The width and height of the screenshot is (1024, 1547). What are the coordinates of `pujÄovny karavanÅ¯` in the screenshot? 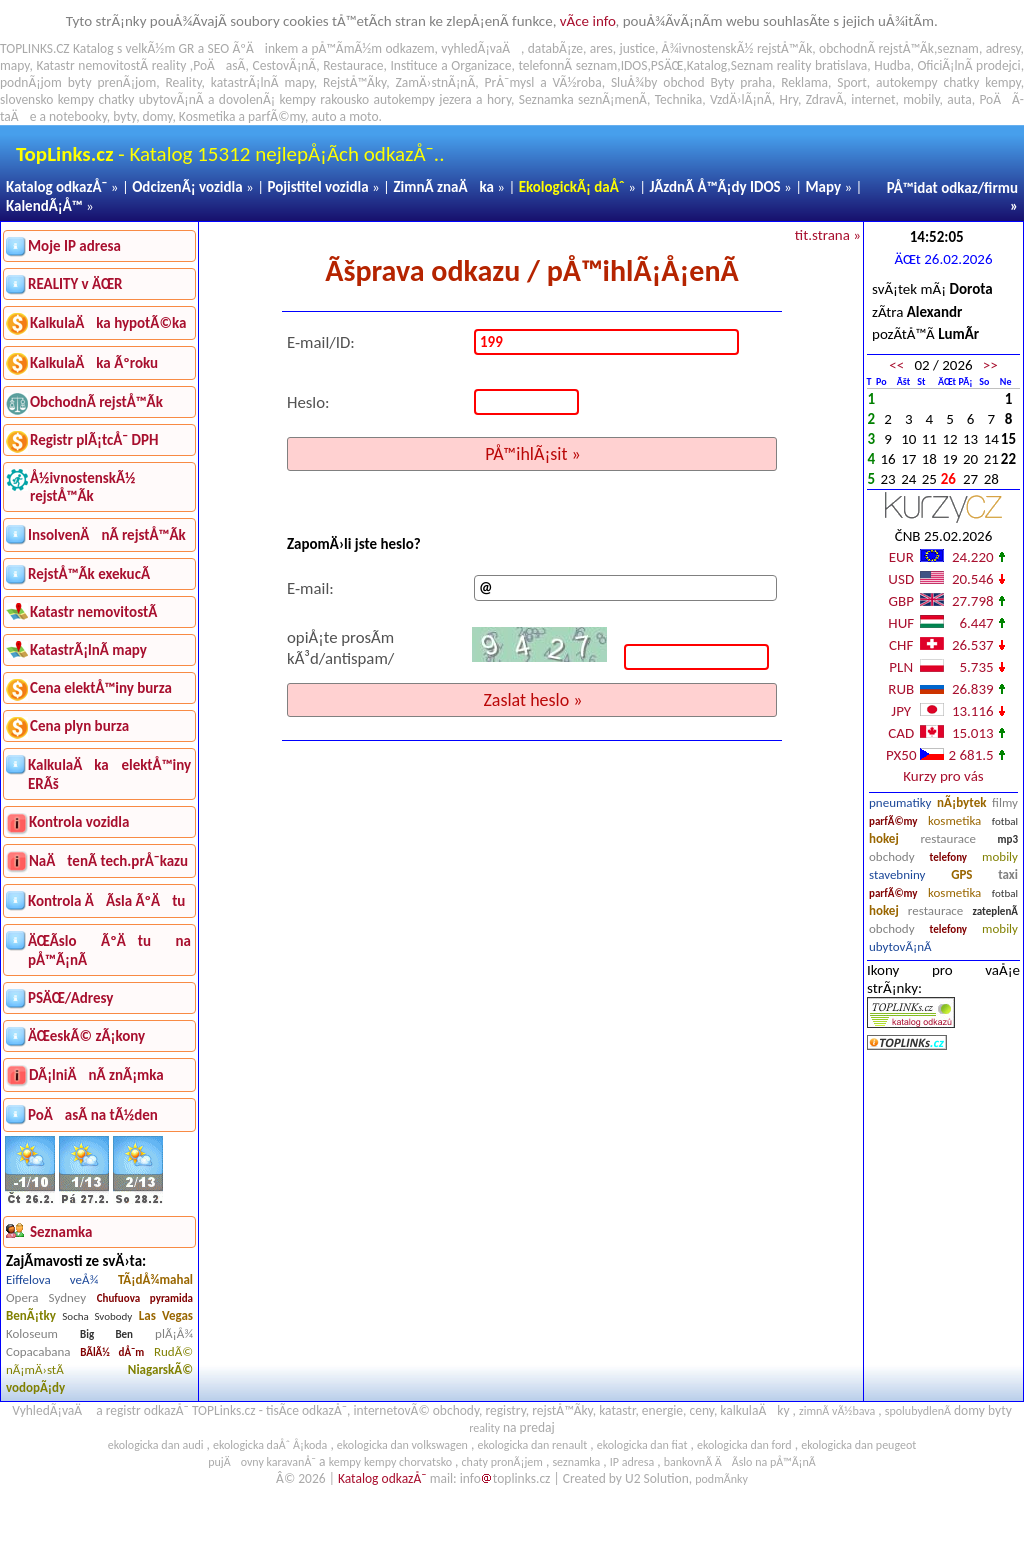 It's located at (262, 1462).